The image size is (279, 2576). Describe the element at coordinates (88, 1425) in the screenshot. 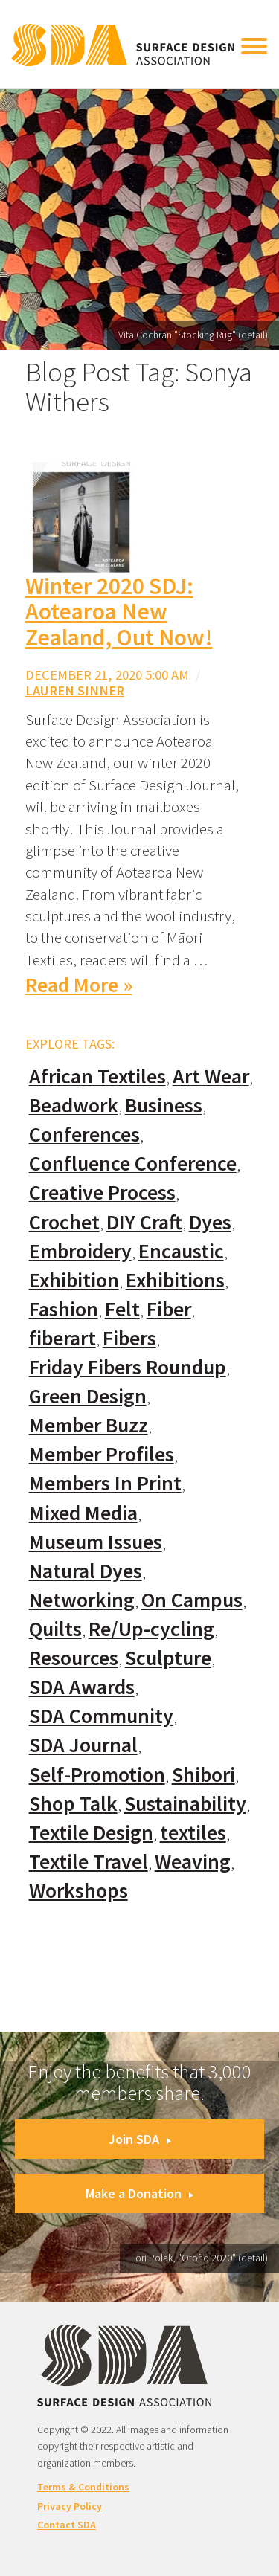

I see `Member Buzz [Member Buzz (159 items)]` at that location.